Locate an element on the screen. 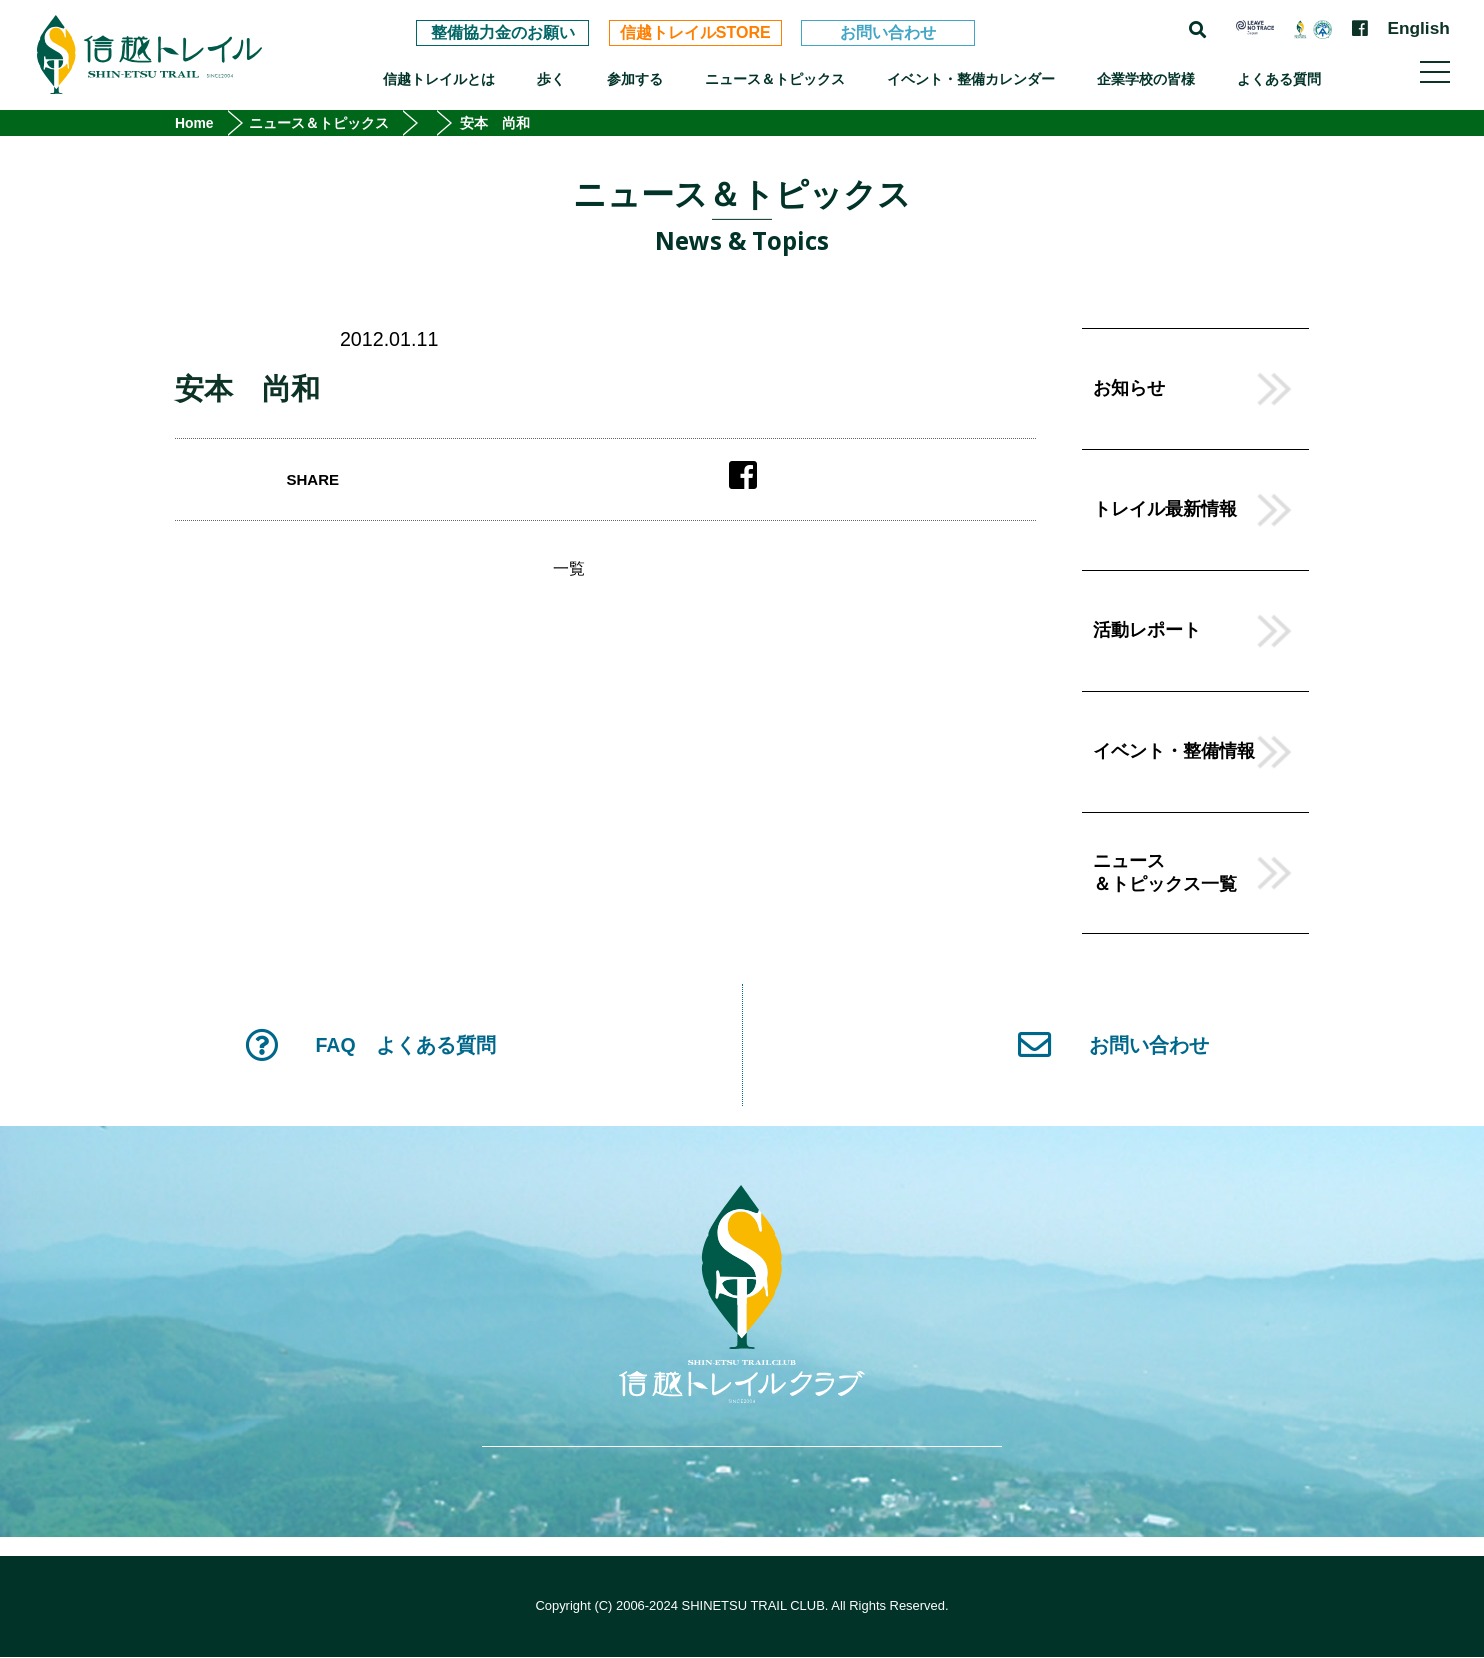  ニュース＆トピックス is located at coordinates (775, 79).